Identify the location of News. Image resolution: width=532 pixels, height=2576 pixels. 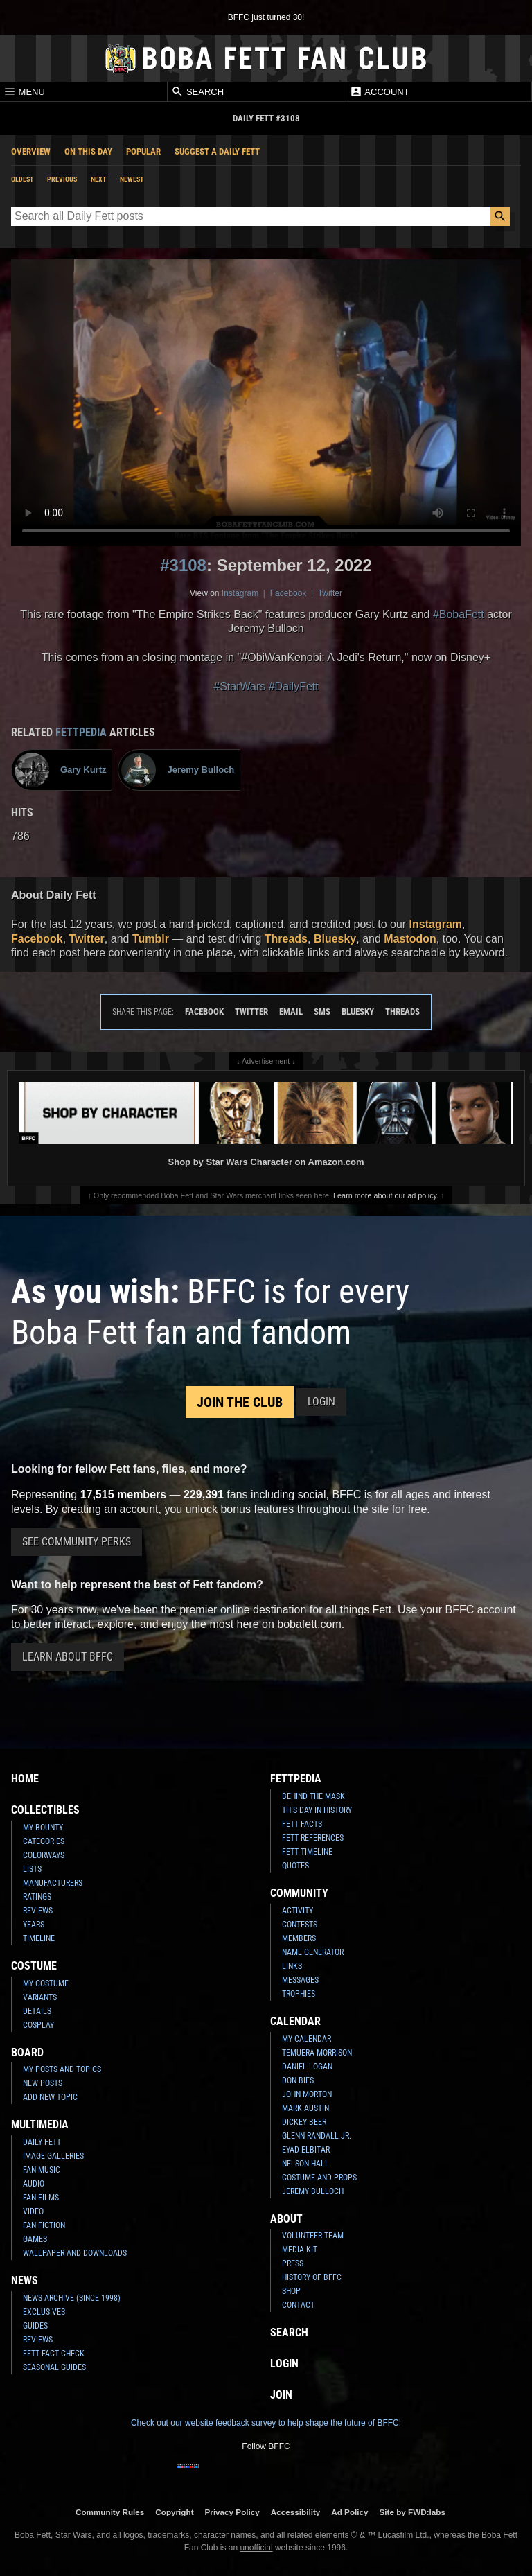
(24, 2280).